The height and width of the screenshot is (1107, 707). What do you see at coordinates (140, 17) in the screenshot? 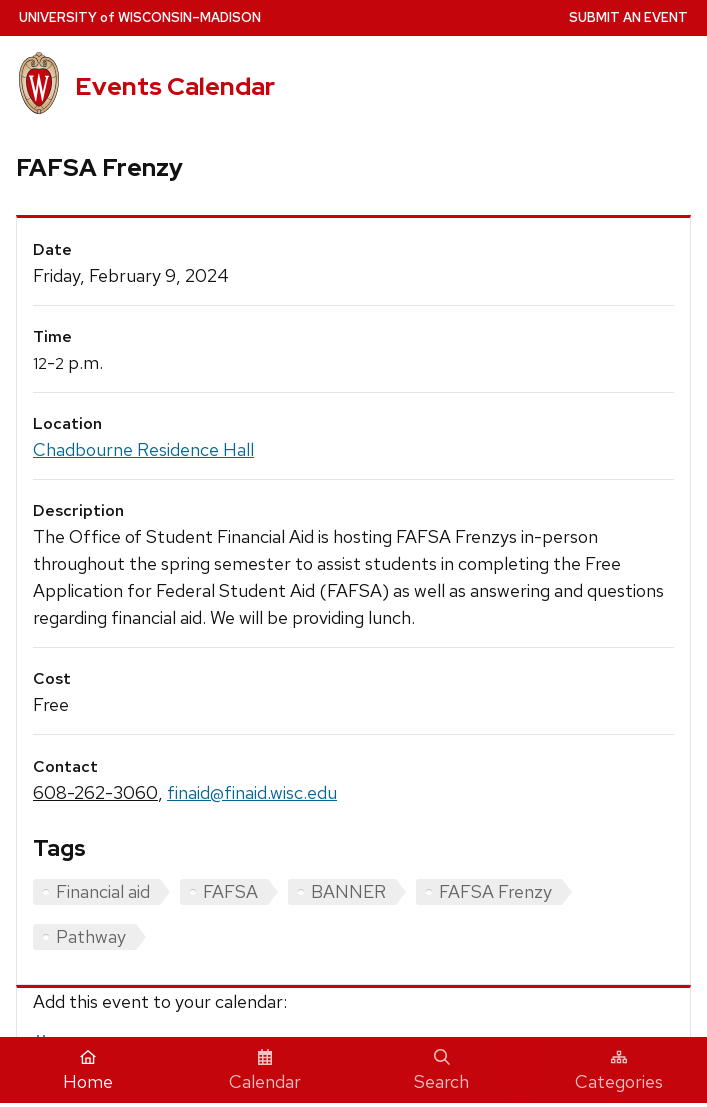
I see `UW–Madison [University home page]` at bounding box center [140, 17].